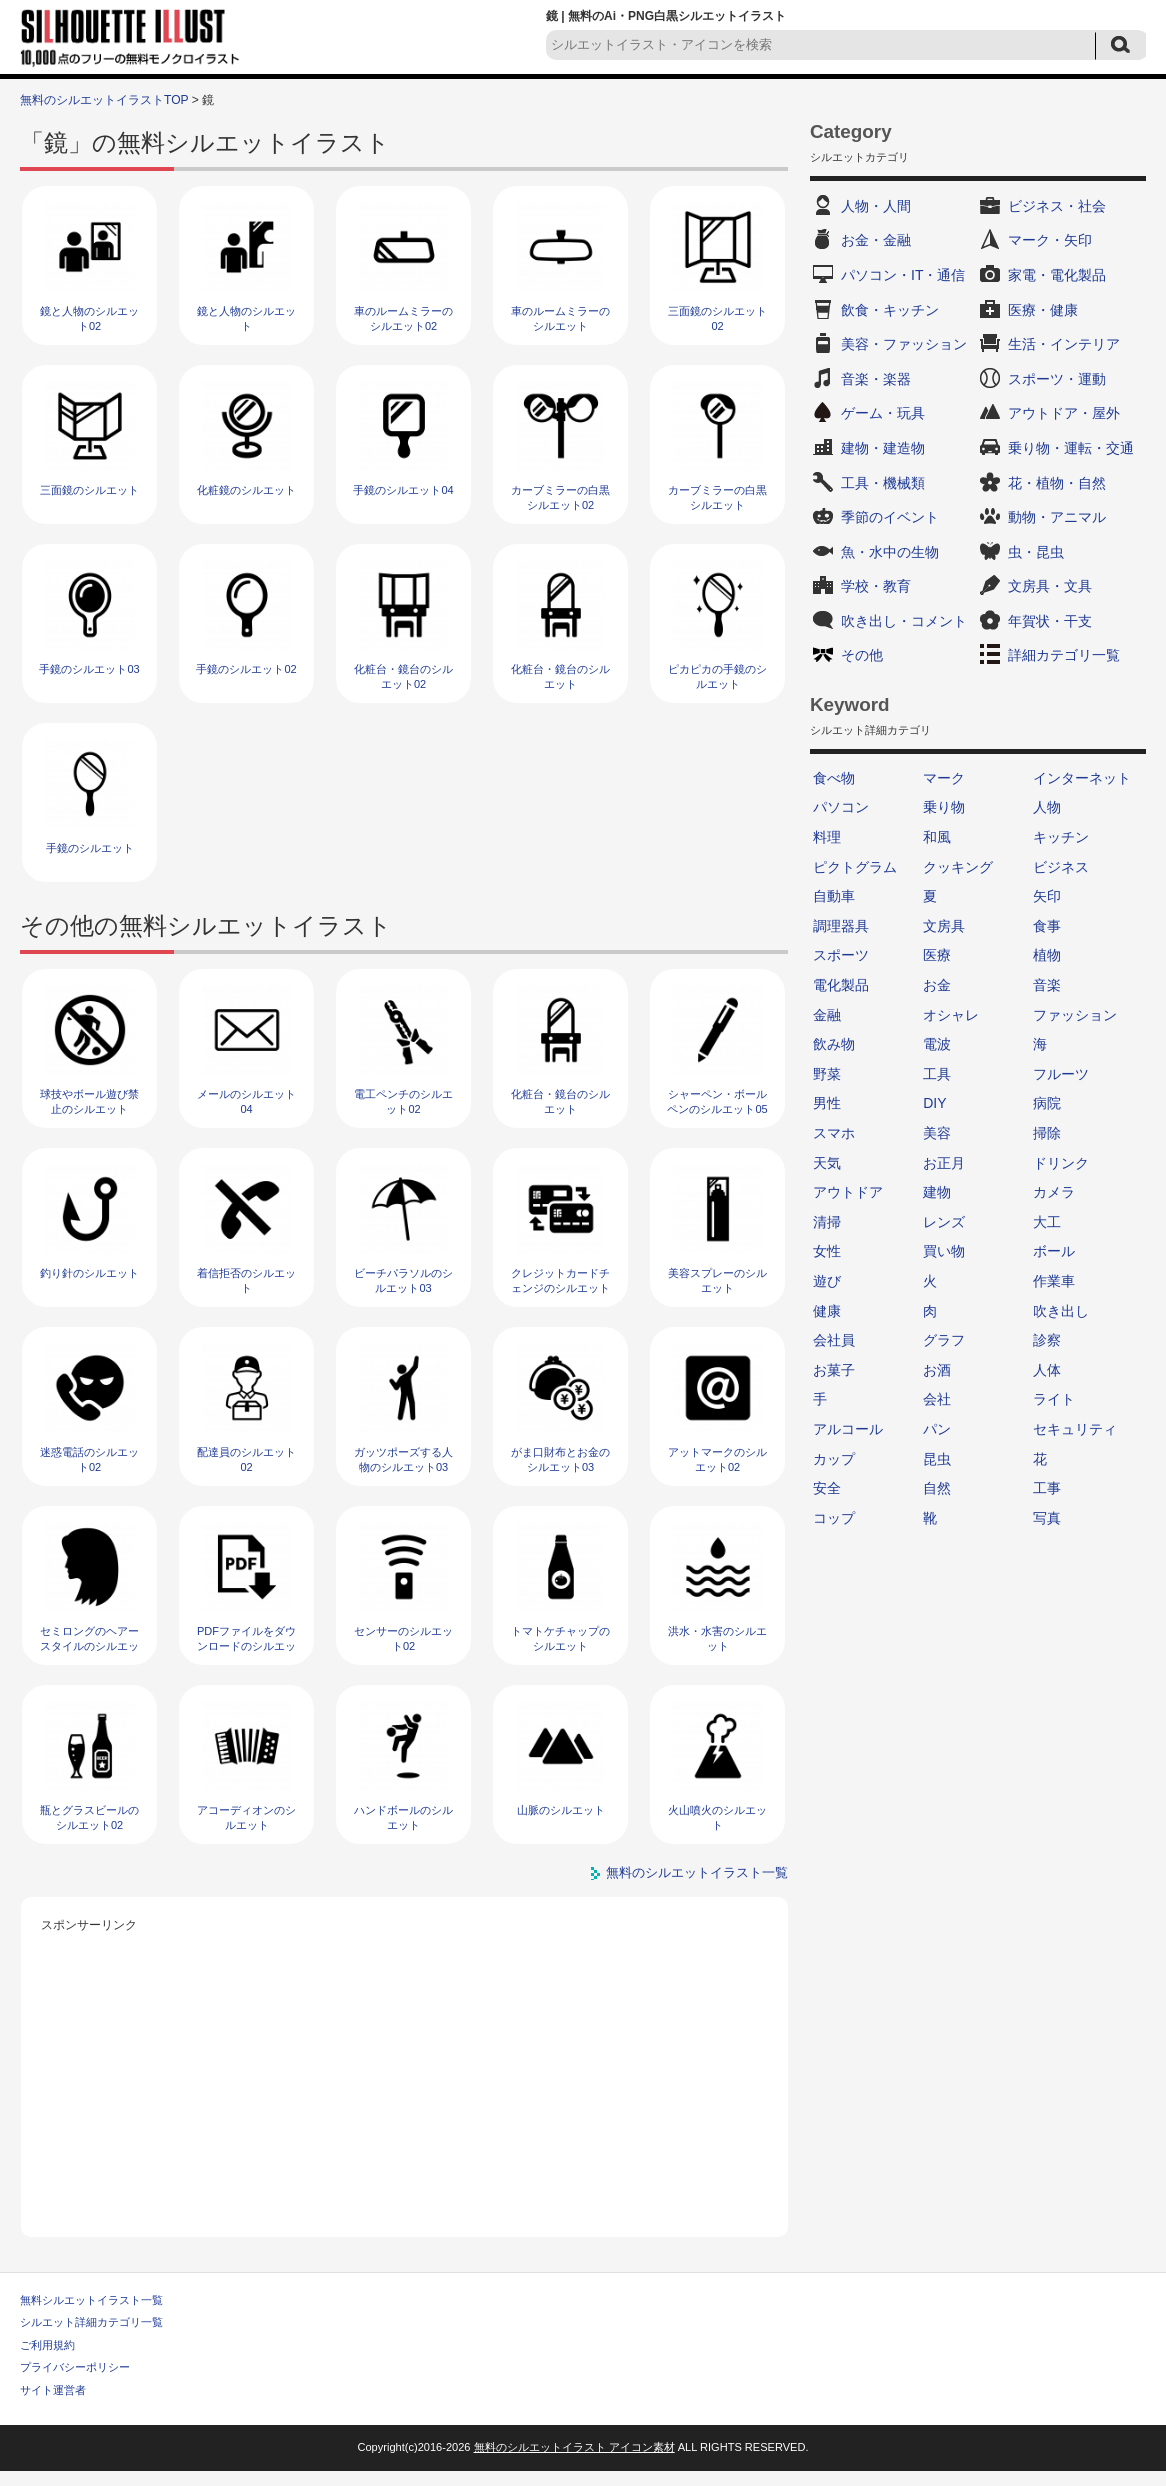  I want to click on お正月, so click(944, 1163).